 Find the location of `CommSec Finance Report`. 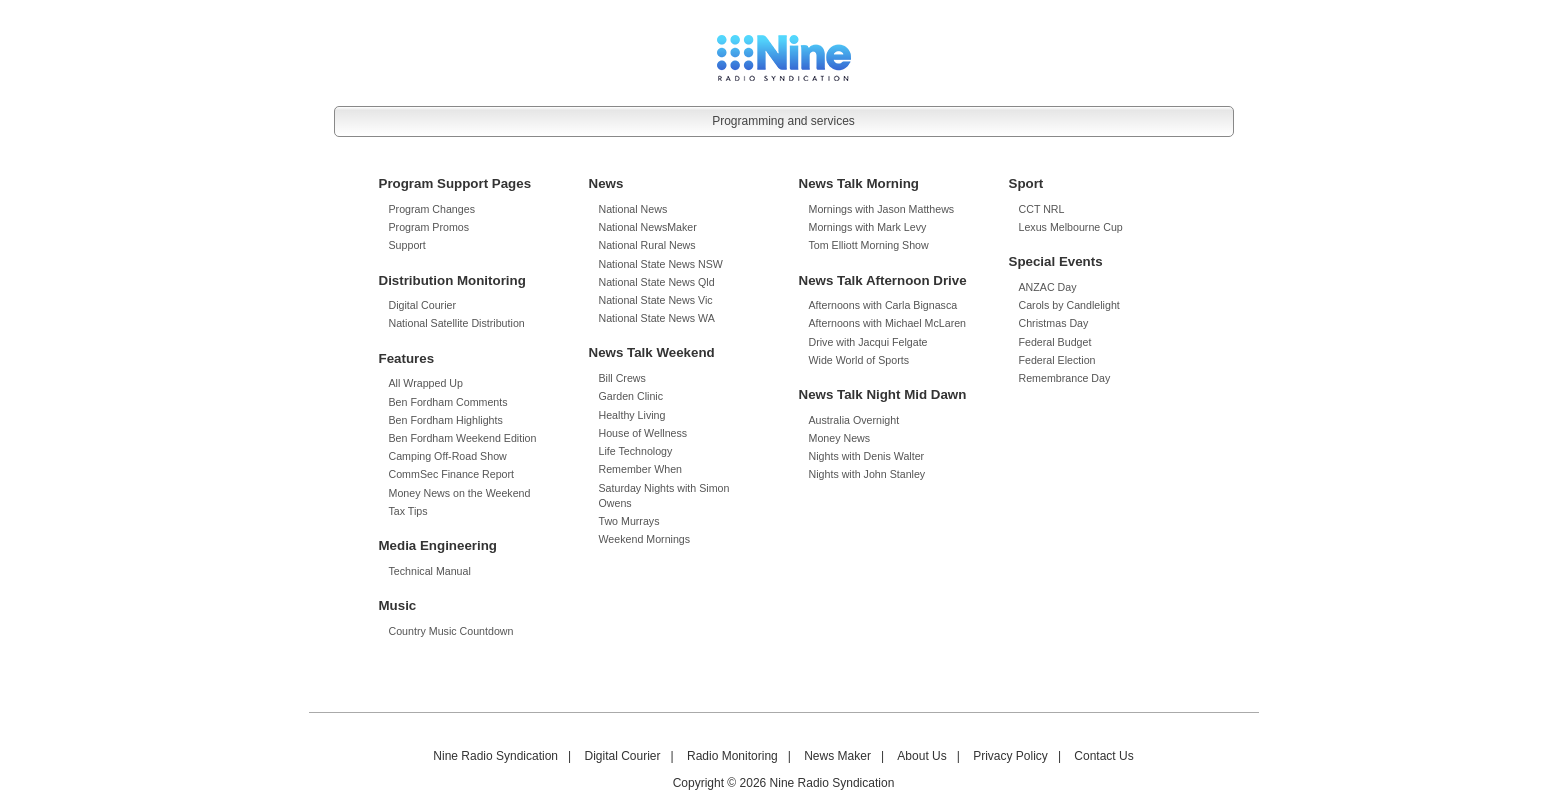

CommSec Finance Report is located at coordinates (452, 474).